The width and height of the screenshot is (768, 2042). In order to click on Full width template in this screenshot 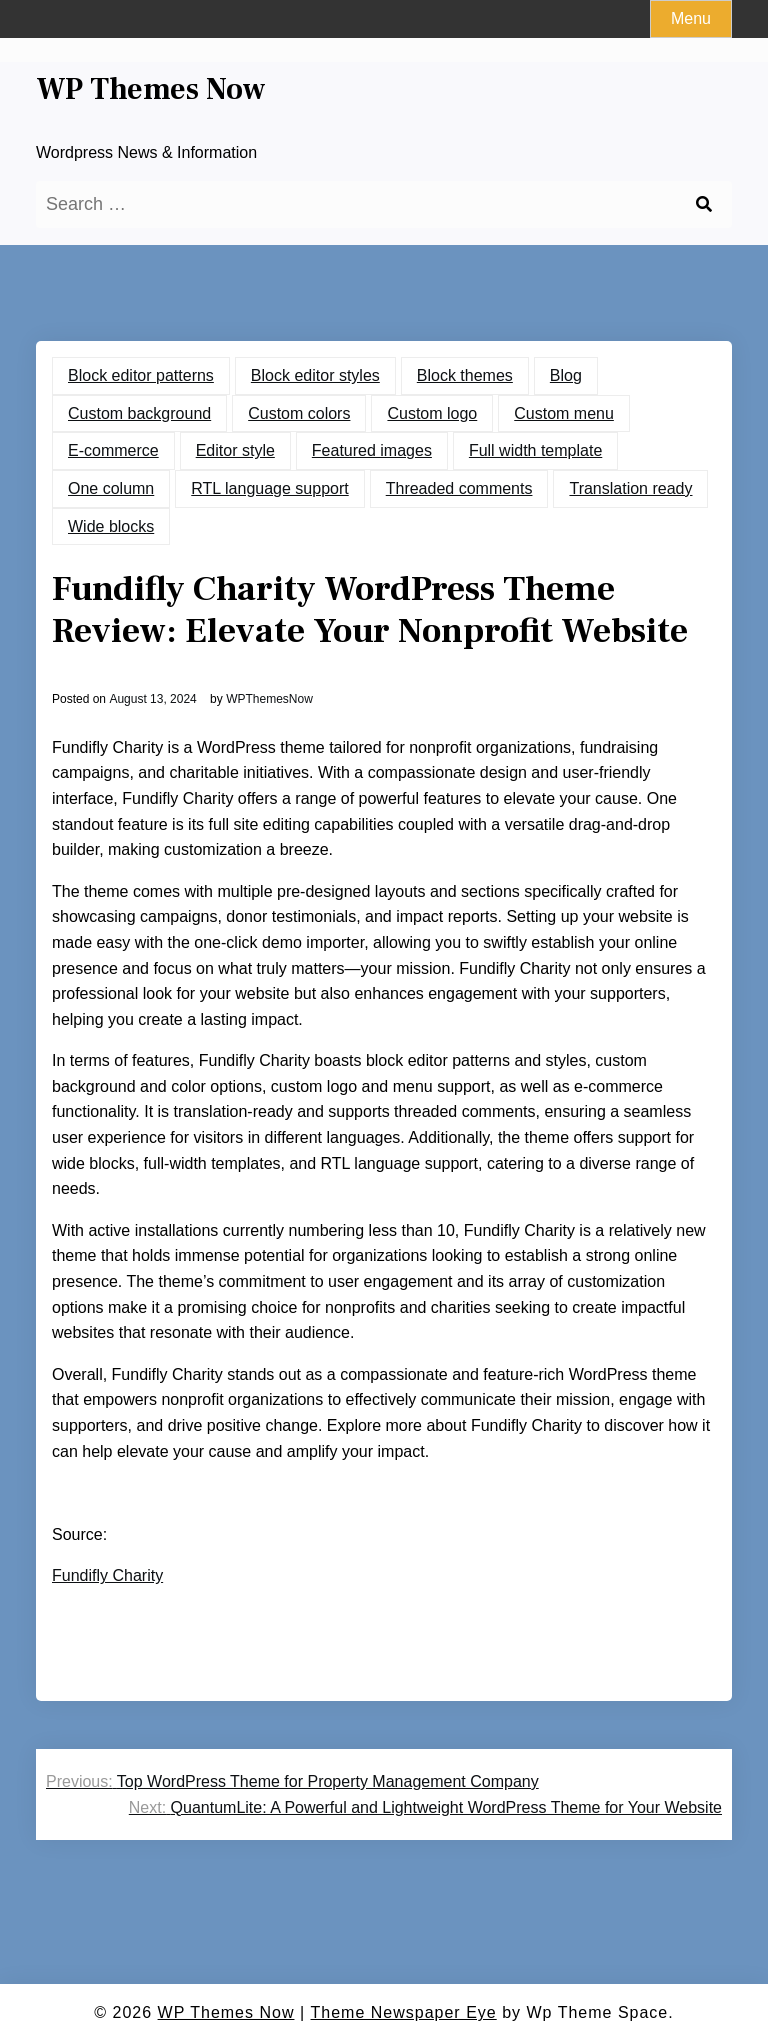, I will do `click(535, 450)`.